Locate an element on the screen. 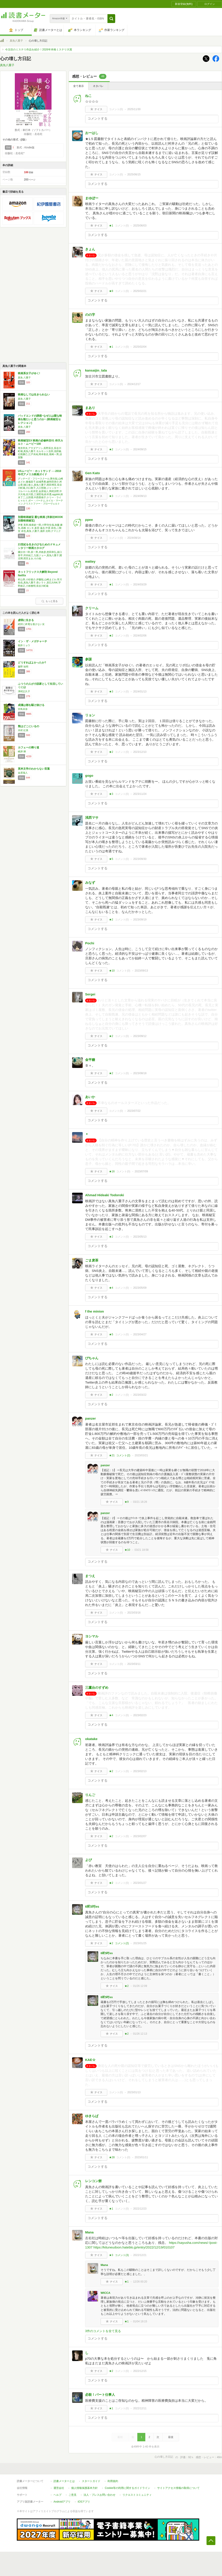 This screenshot has width=222, height=2576. 真魚八重子 is located at coordinates (16, 40).